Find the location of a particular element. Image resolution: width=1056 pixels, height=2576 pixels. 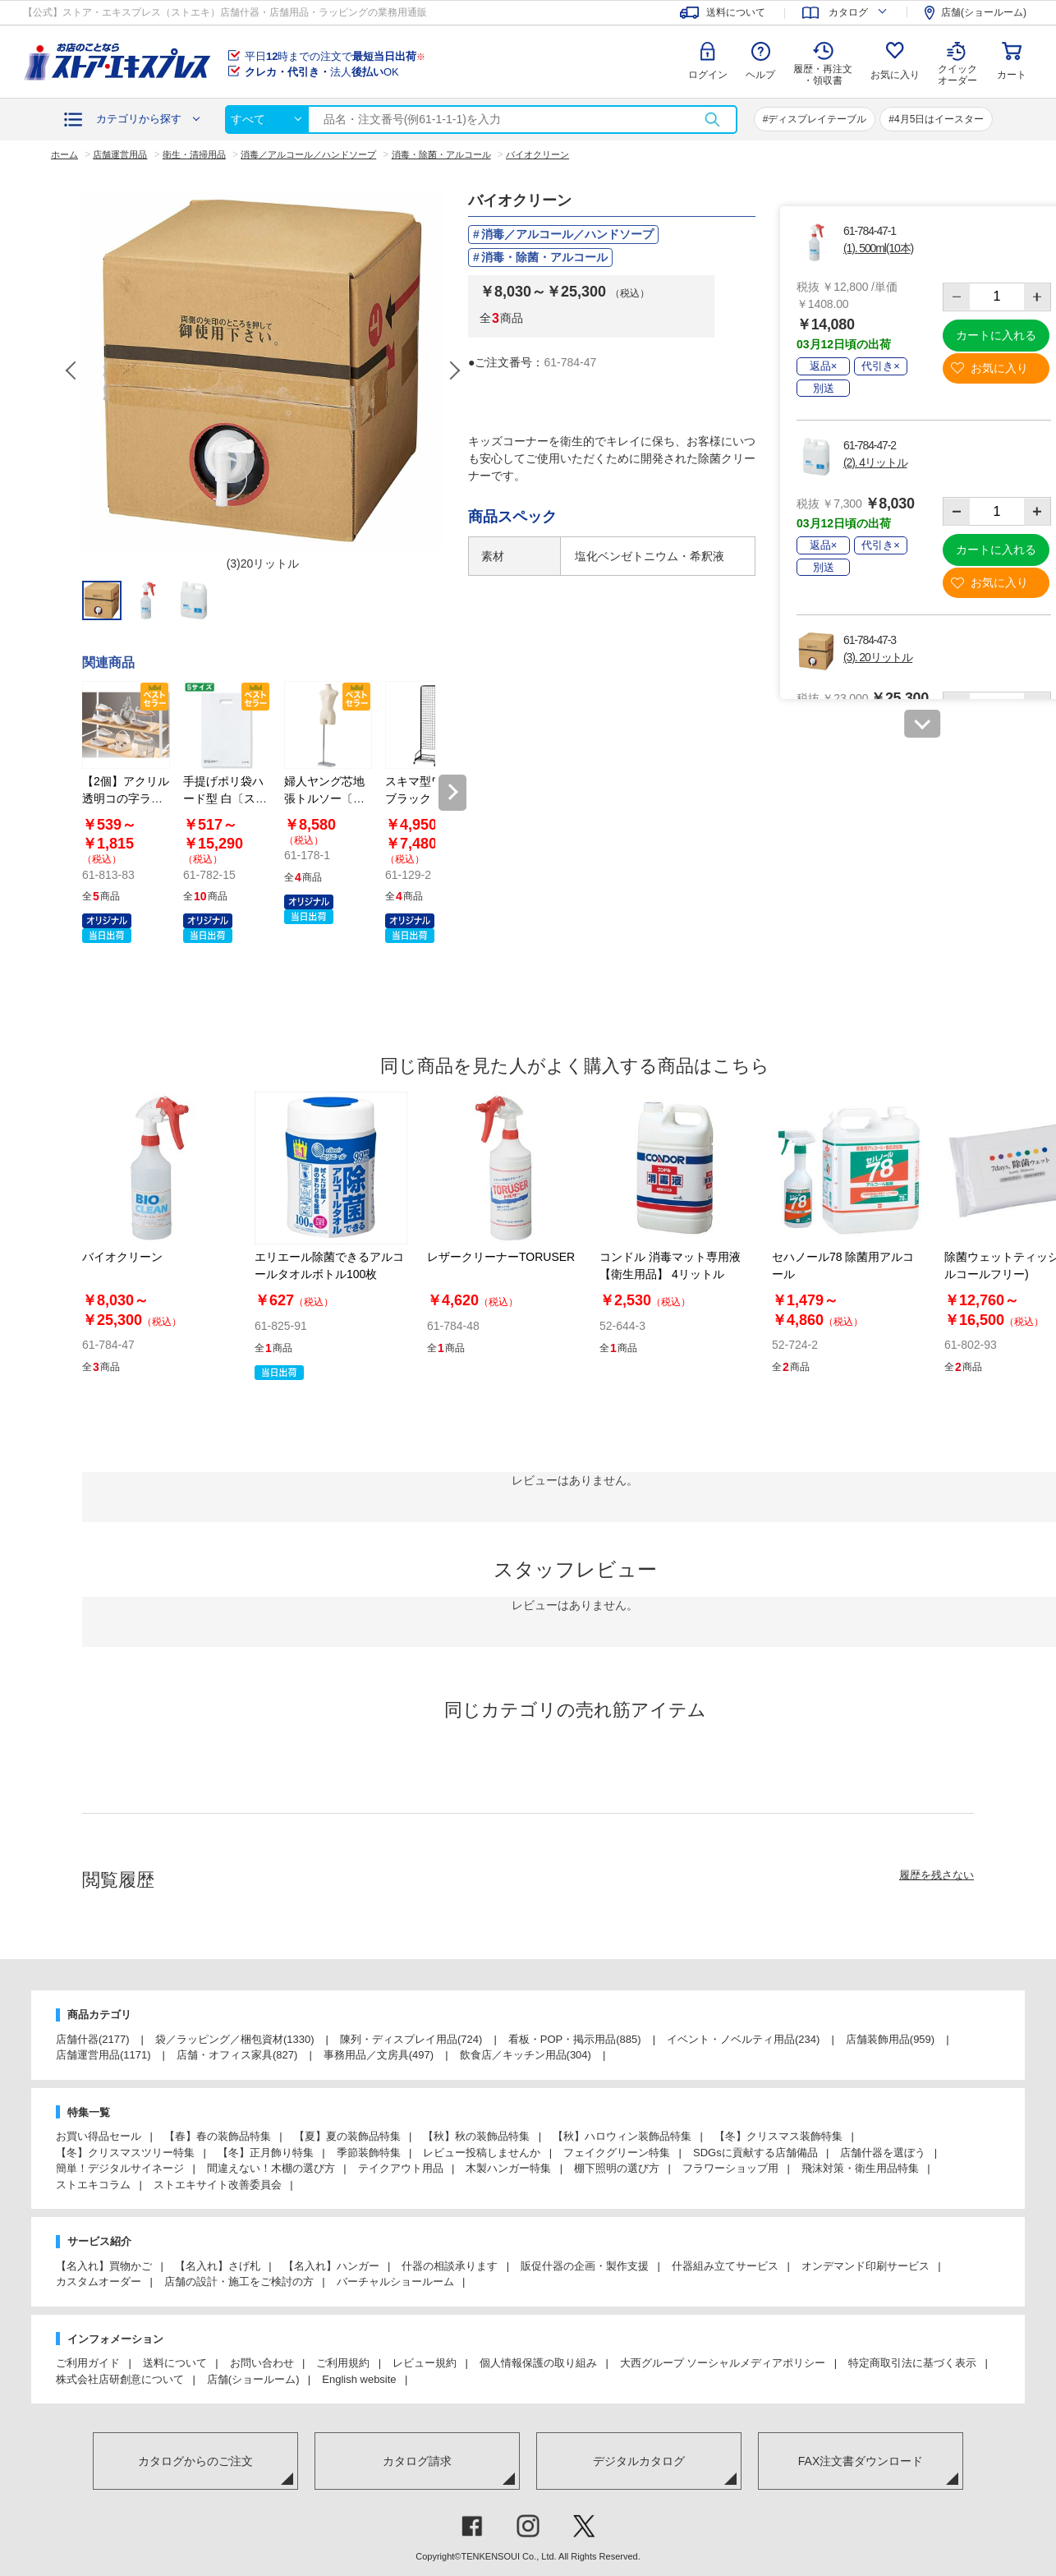

個人情報保護の取り組み is located at coordinates (538, 2363).